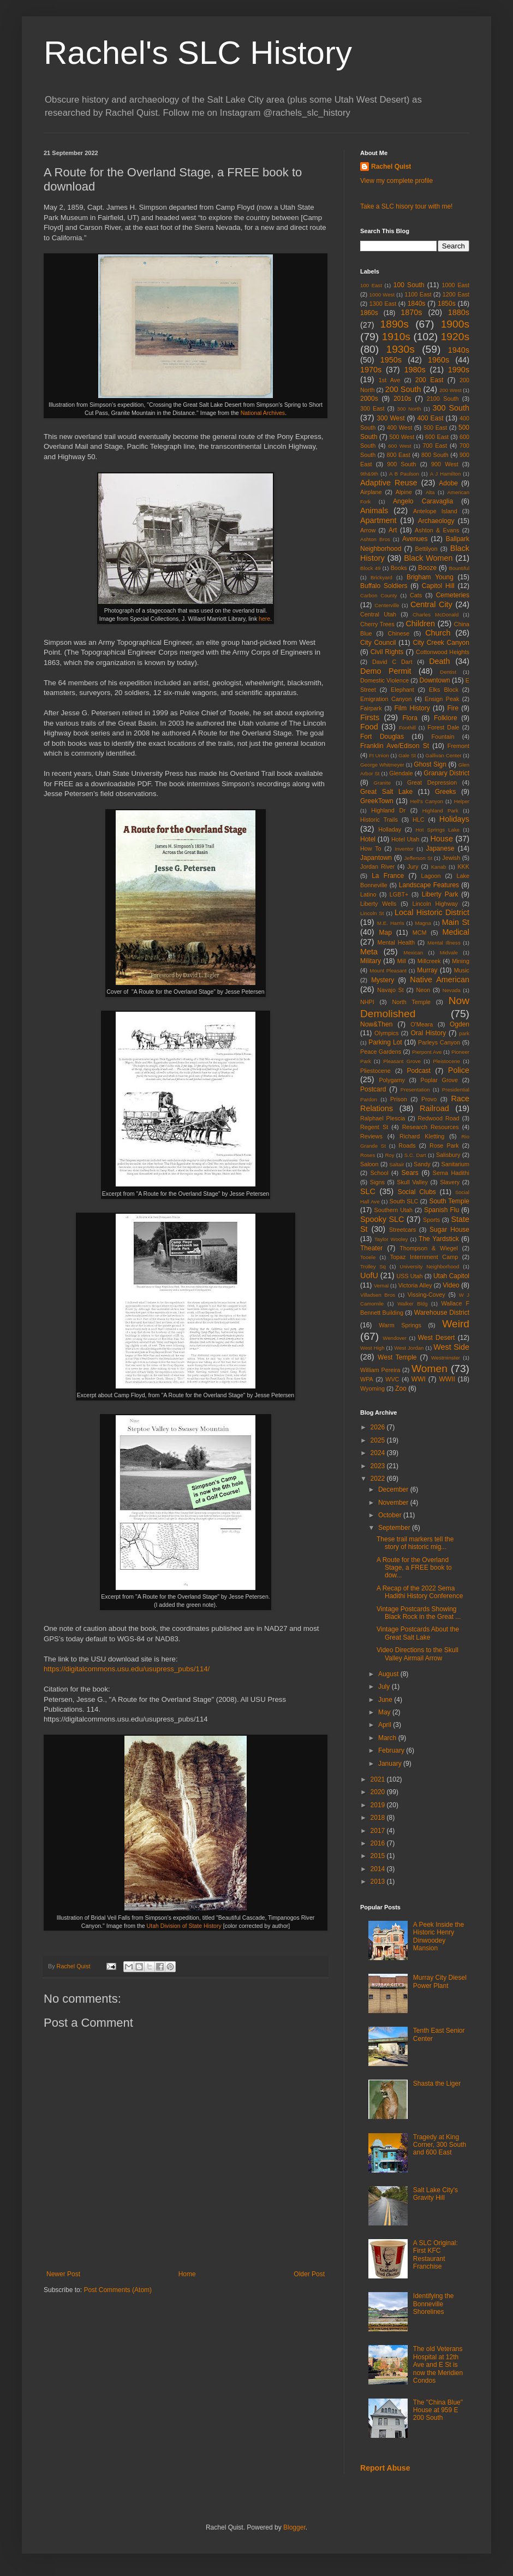 This screenshot has width=513, height=2576. I want to click on WPA, so click(366, 1379).